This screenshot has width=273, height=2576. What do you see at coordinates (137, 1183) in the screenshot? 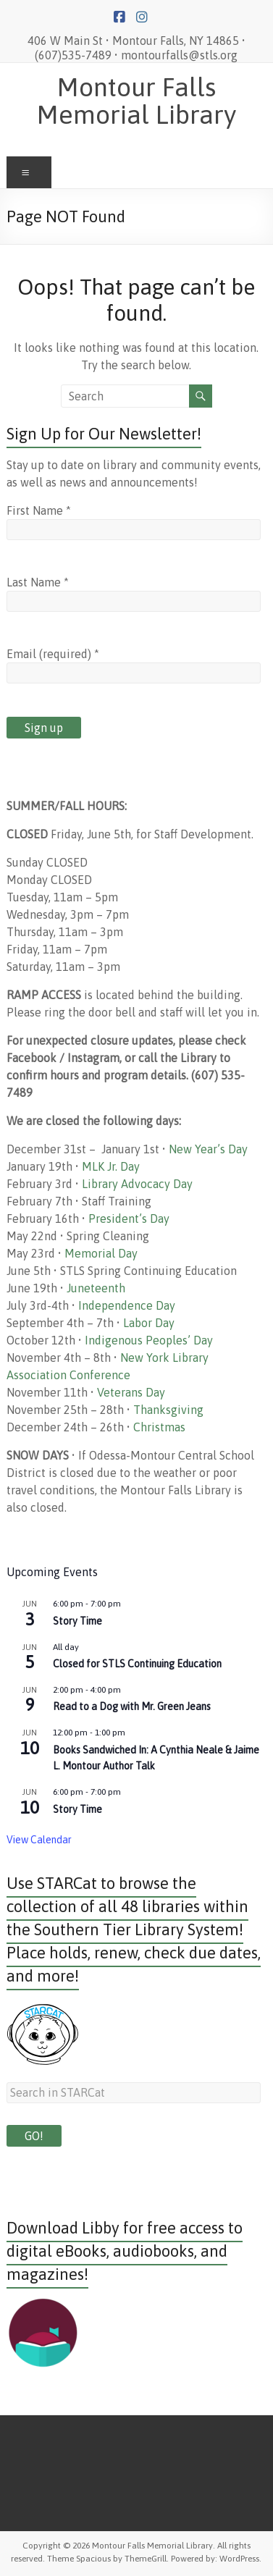
I see `Library Advocacy Day` at bounding box center [137, 1183].